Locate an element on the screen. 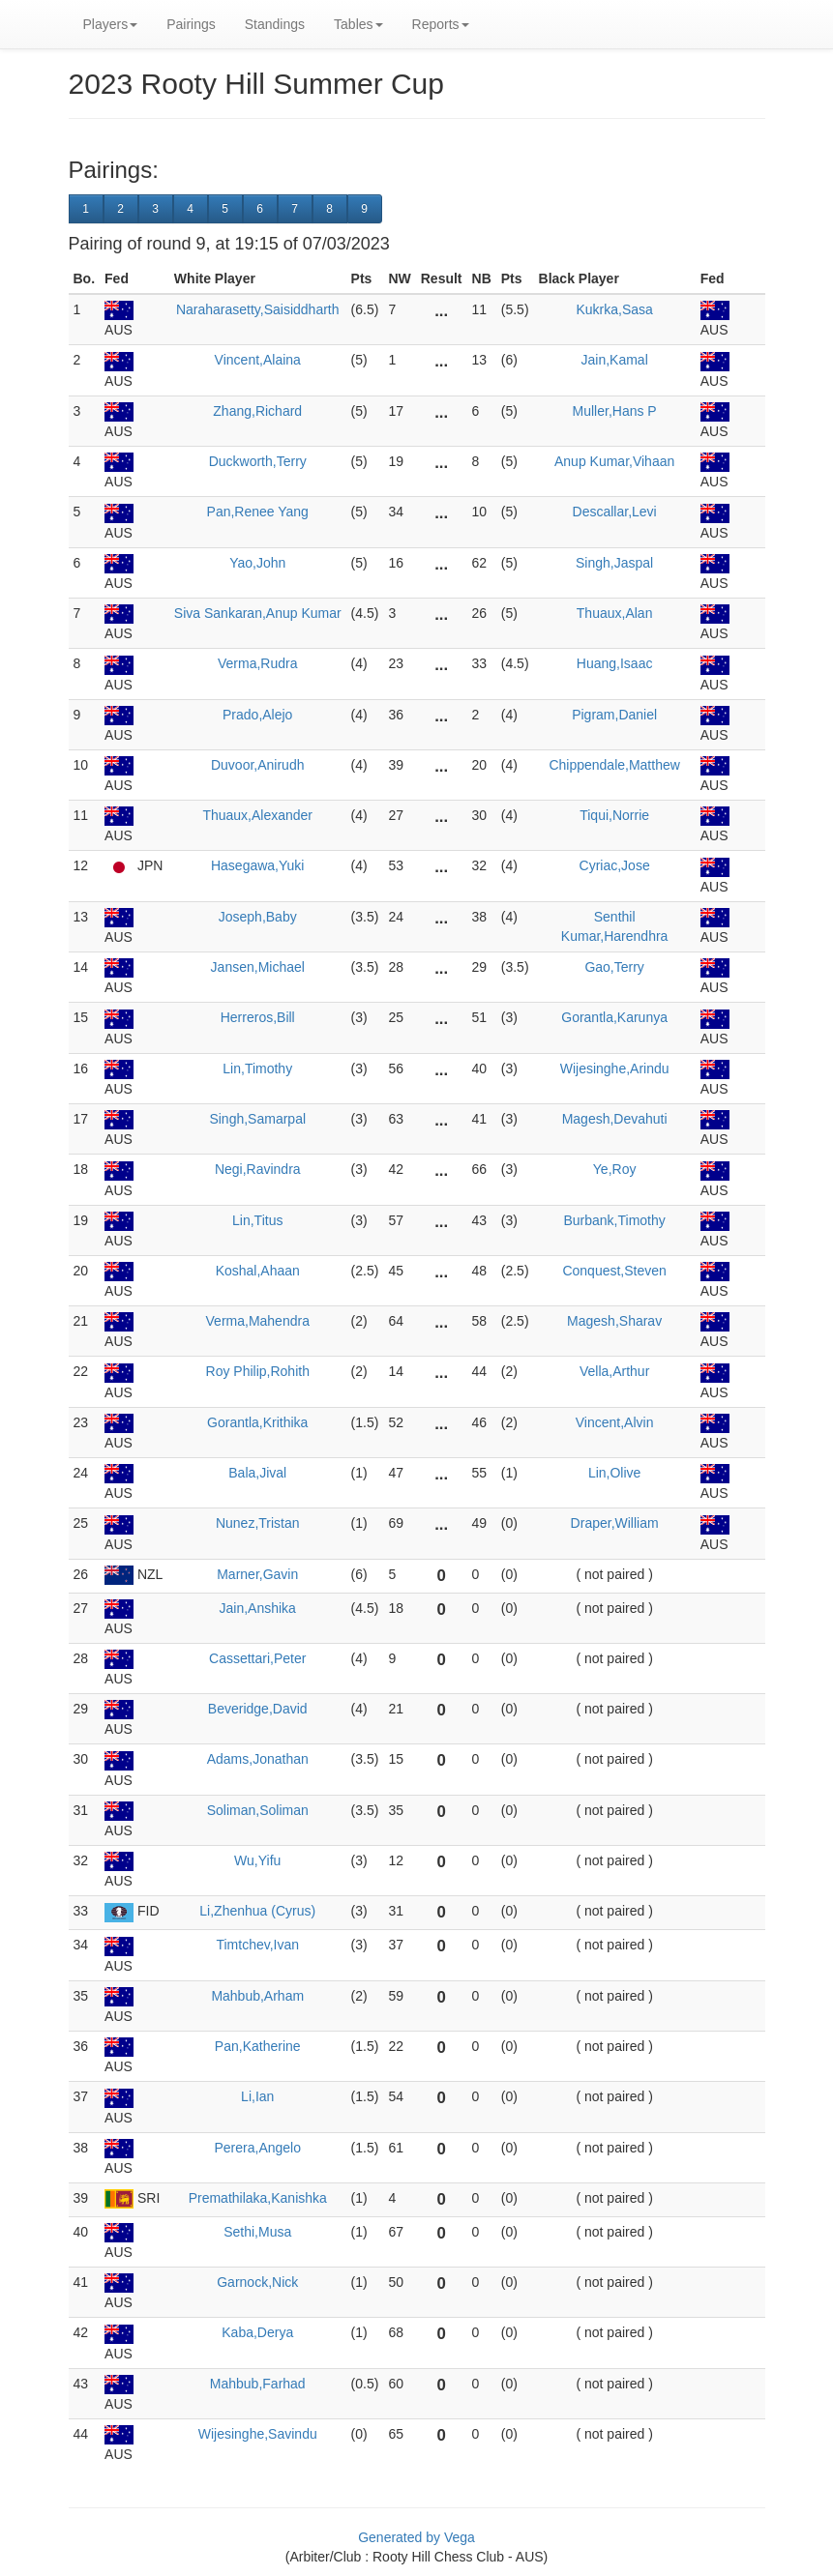 Image resolution: width=833 pixels, height=2576 pixels. Jain,Anshika is located at coordinates (258, 1608).